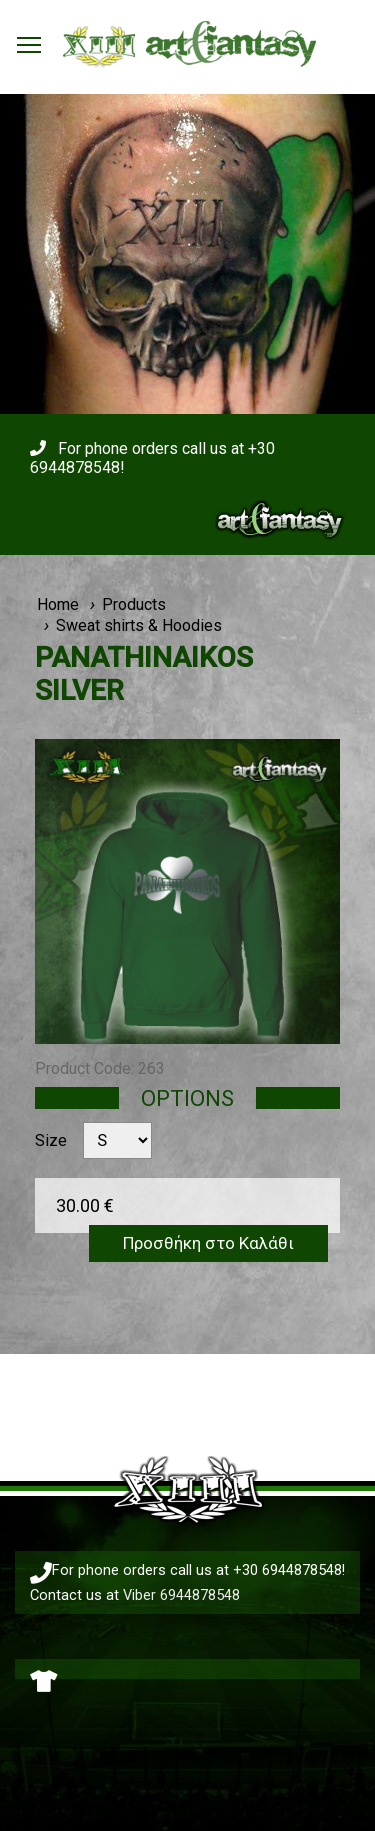 This screenshot has width=375, height=1831. I want to click on Home, so click(58, 604).